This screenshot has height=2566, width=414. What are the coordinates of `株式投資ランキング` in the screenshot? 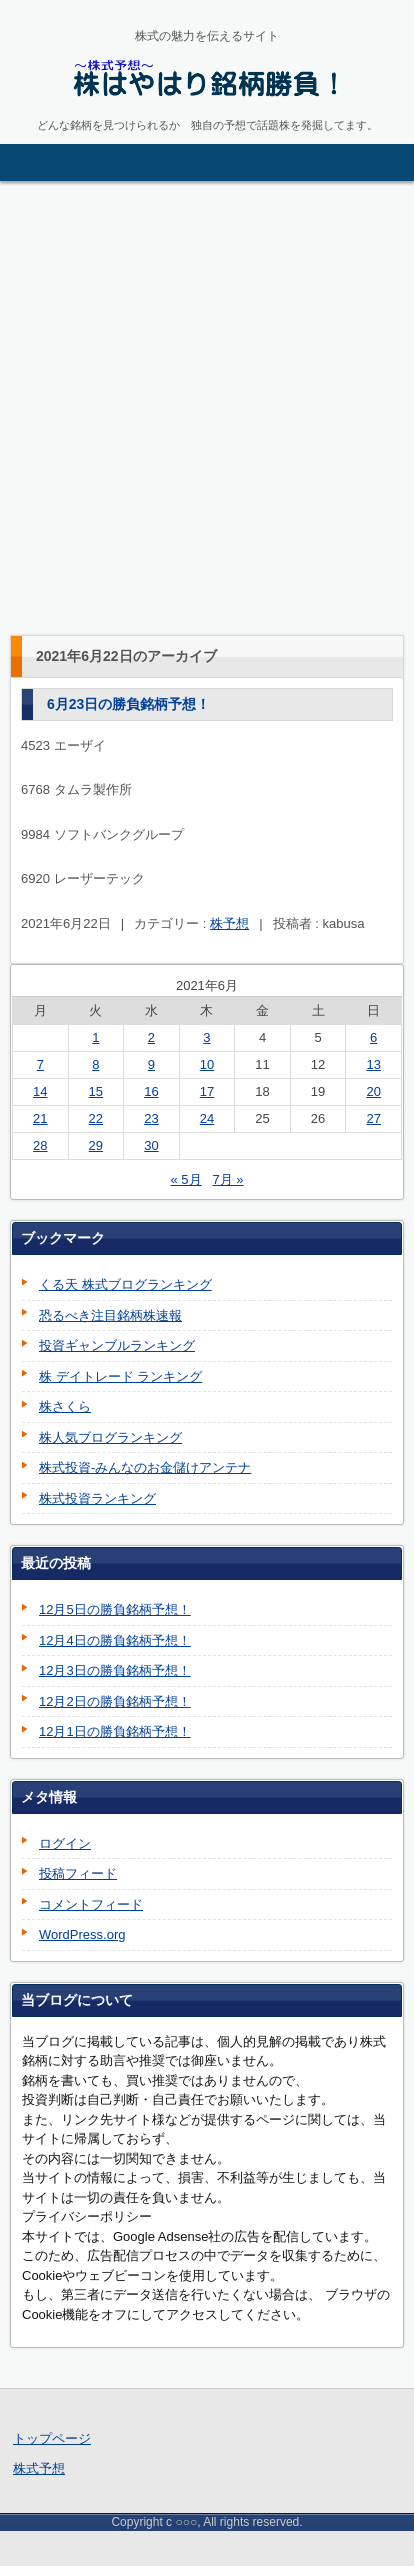 It's located at (97, 1498).